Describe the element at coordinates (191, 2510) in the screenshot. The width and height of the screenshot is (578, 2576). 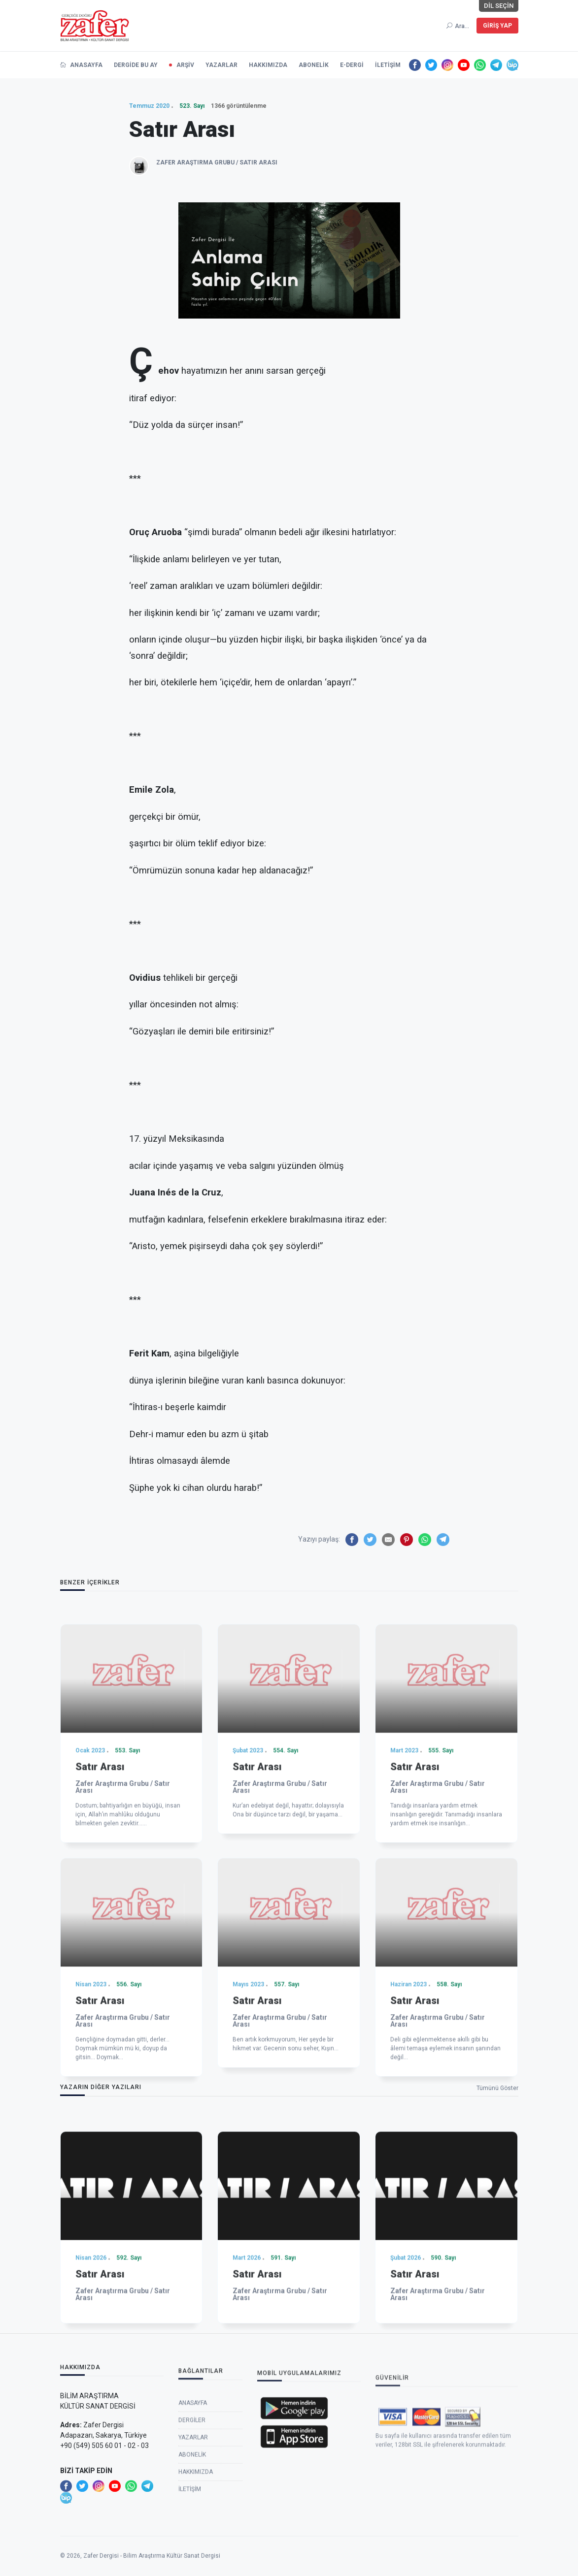
I see `Dergiler` at that location.